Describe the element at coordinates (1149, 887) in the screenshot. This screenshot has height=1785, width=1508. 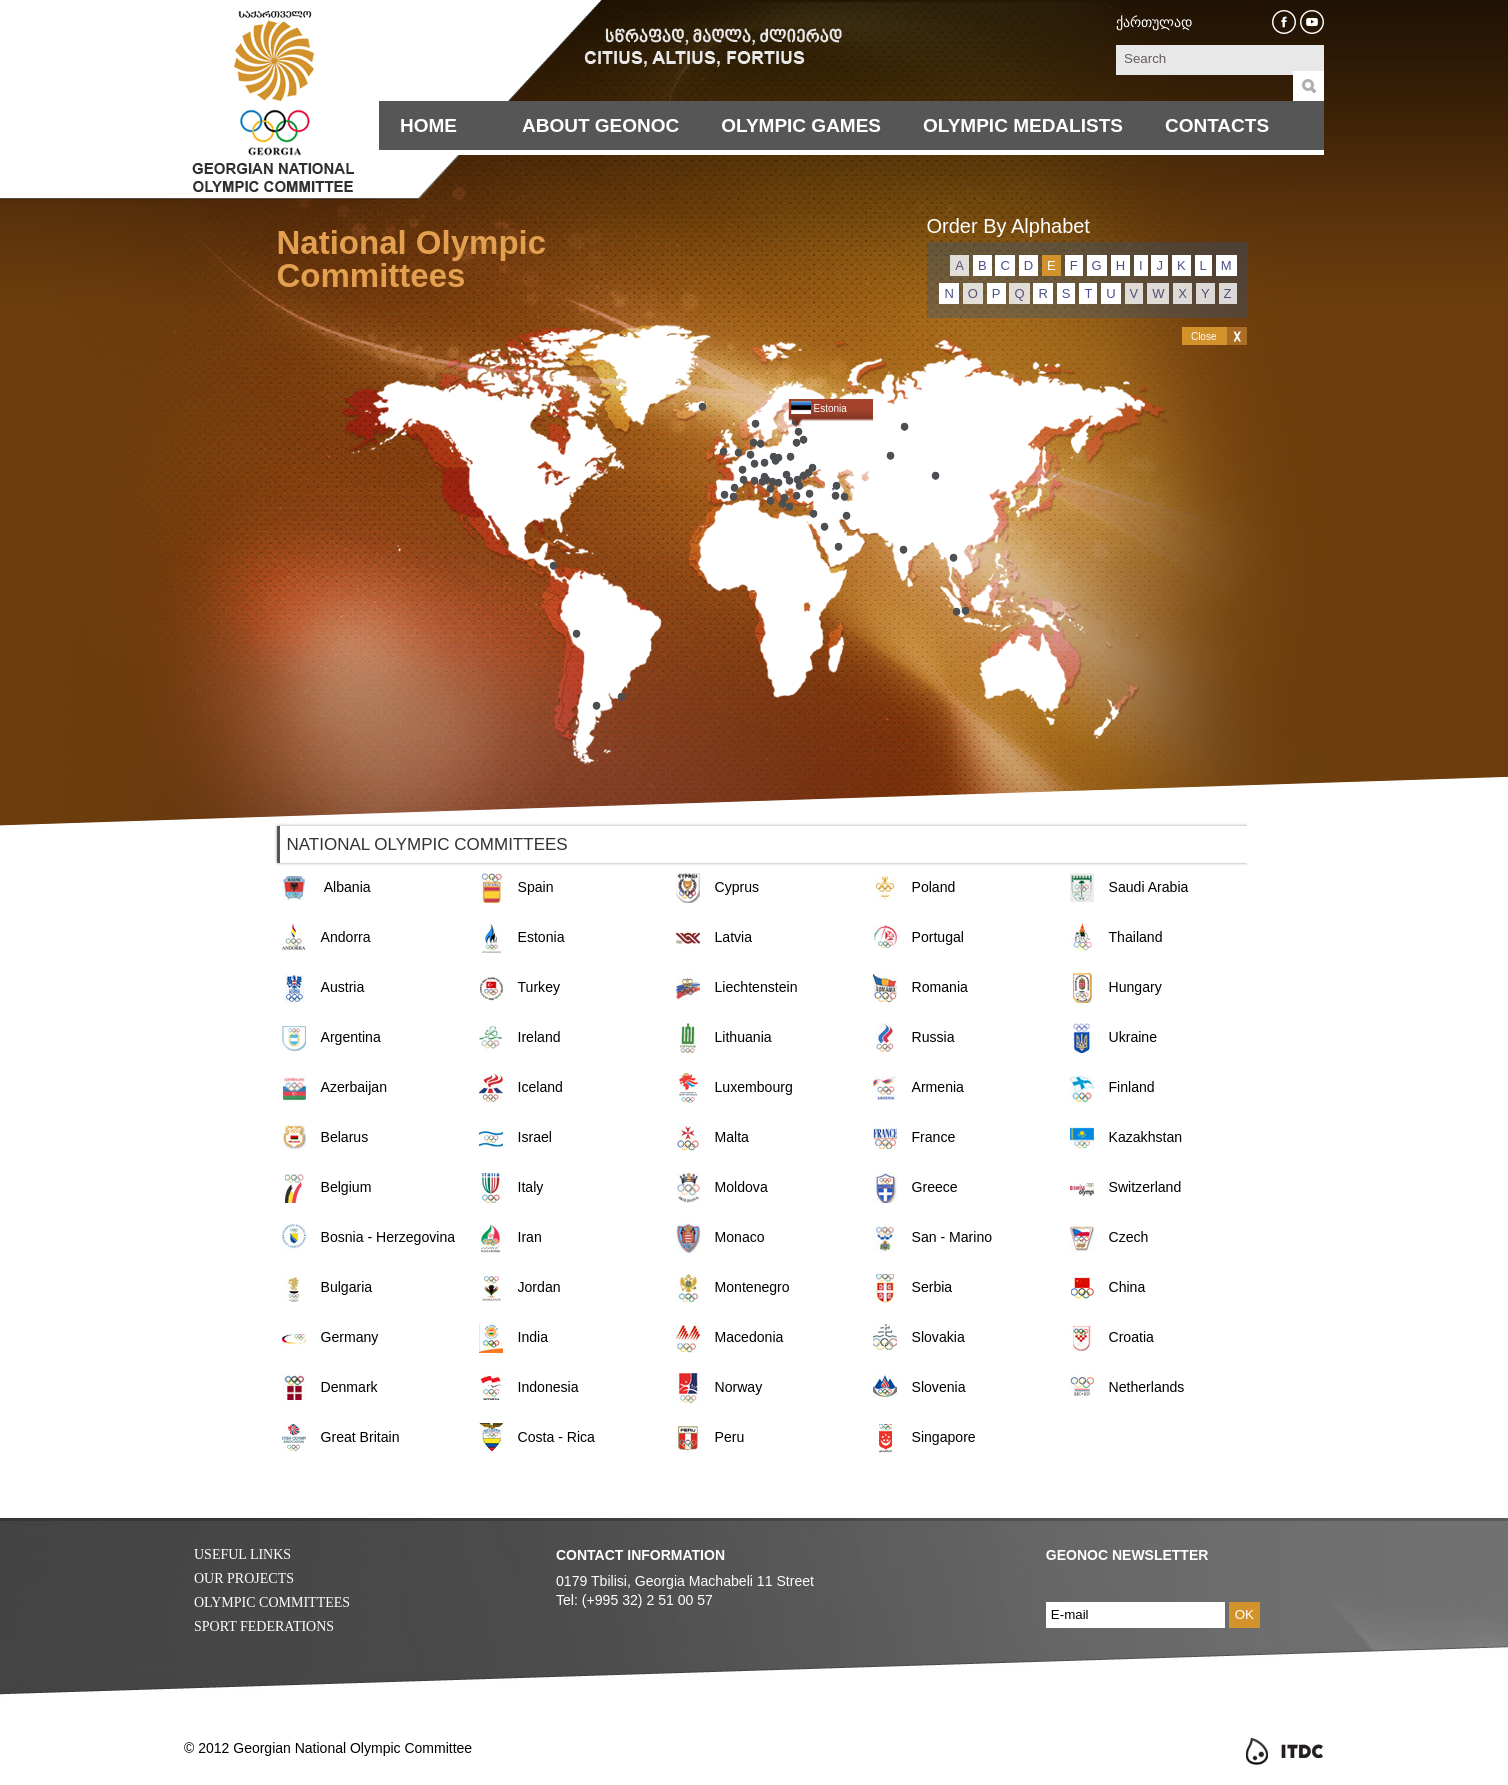
I see `Saudi Arabia` at that location.